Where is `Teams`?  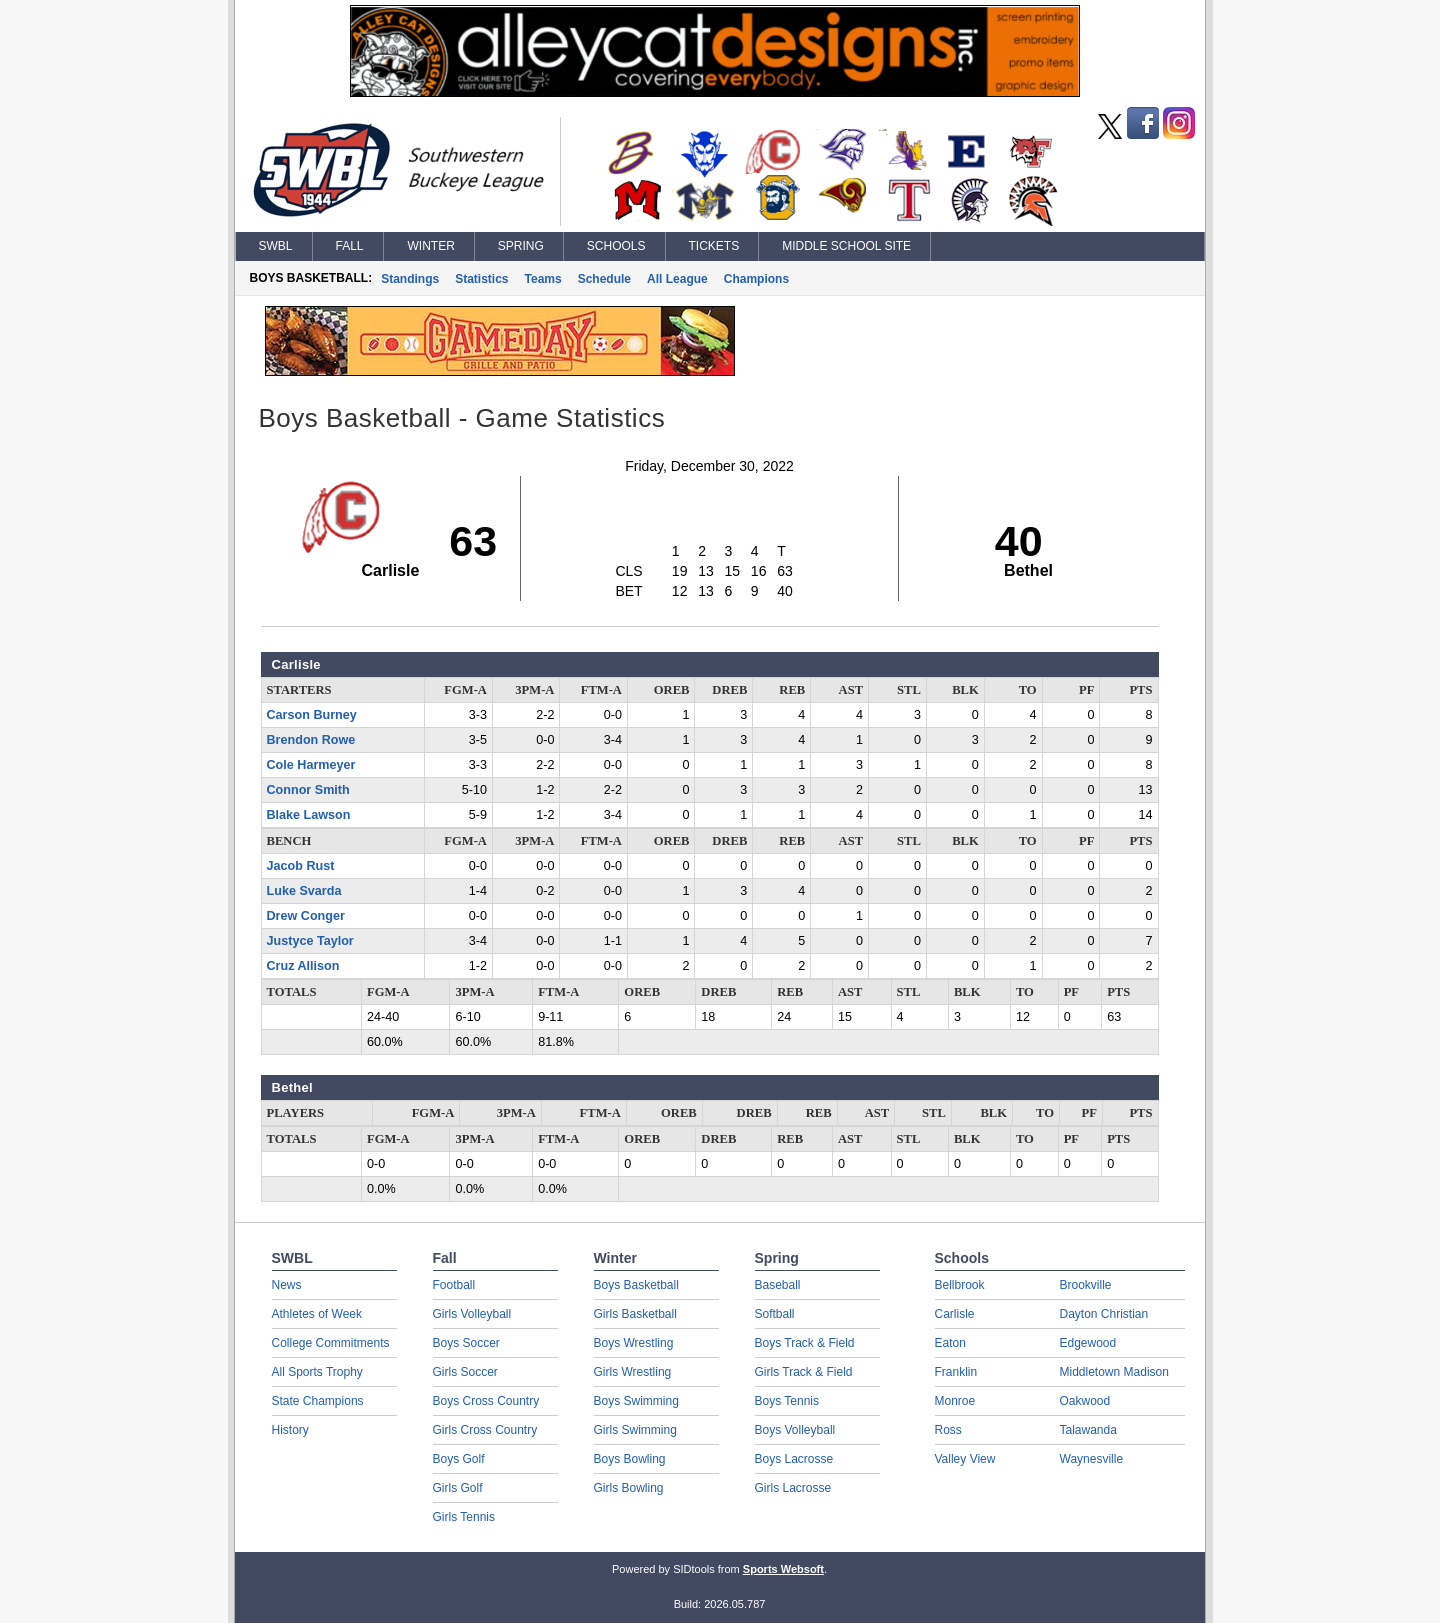
Teams is located at coordinates (543, 279).